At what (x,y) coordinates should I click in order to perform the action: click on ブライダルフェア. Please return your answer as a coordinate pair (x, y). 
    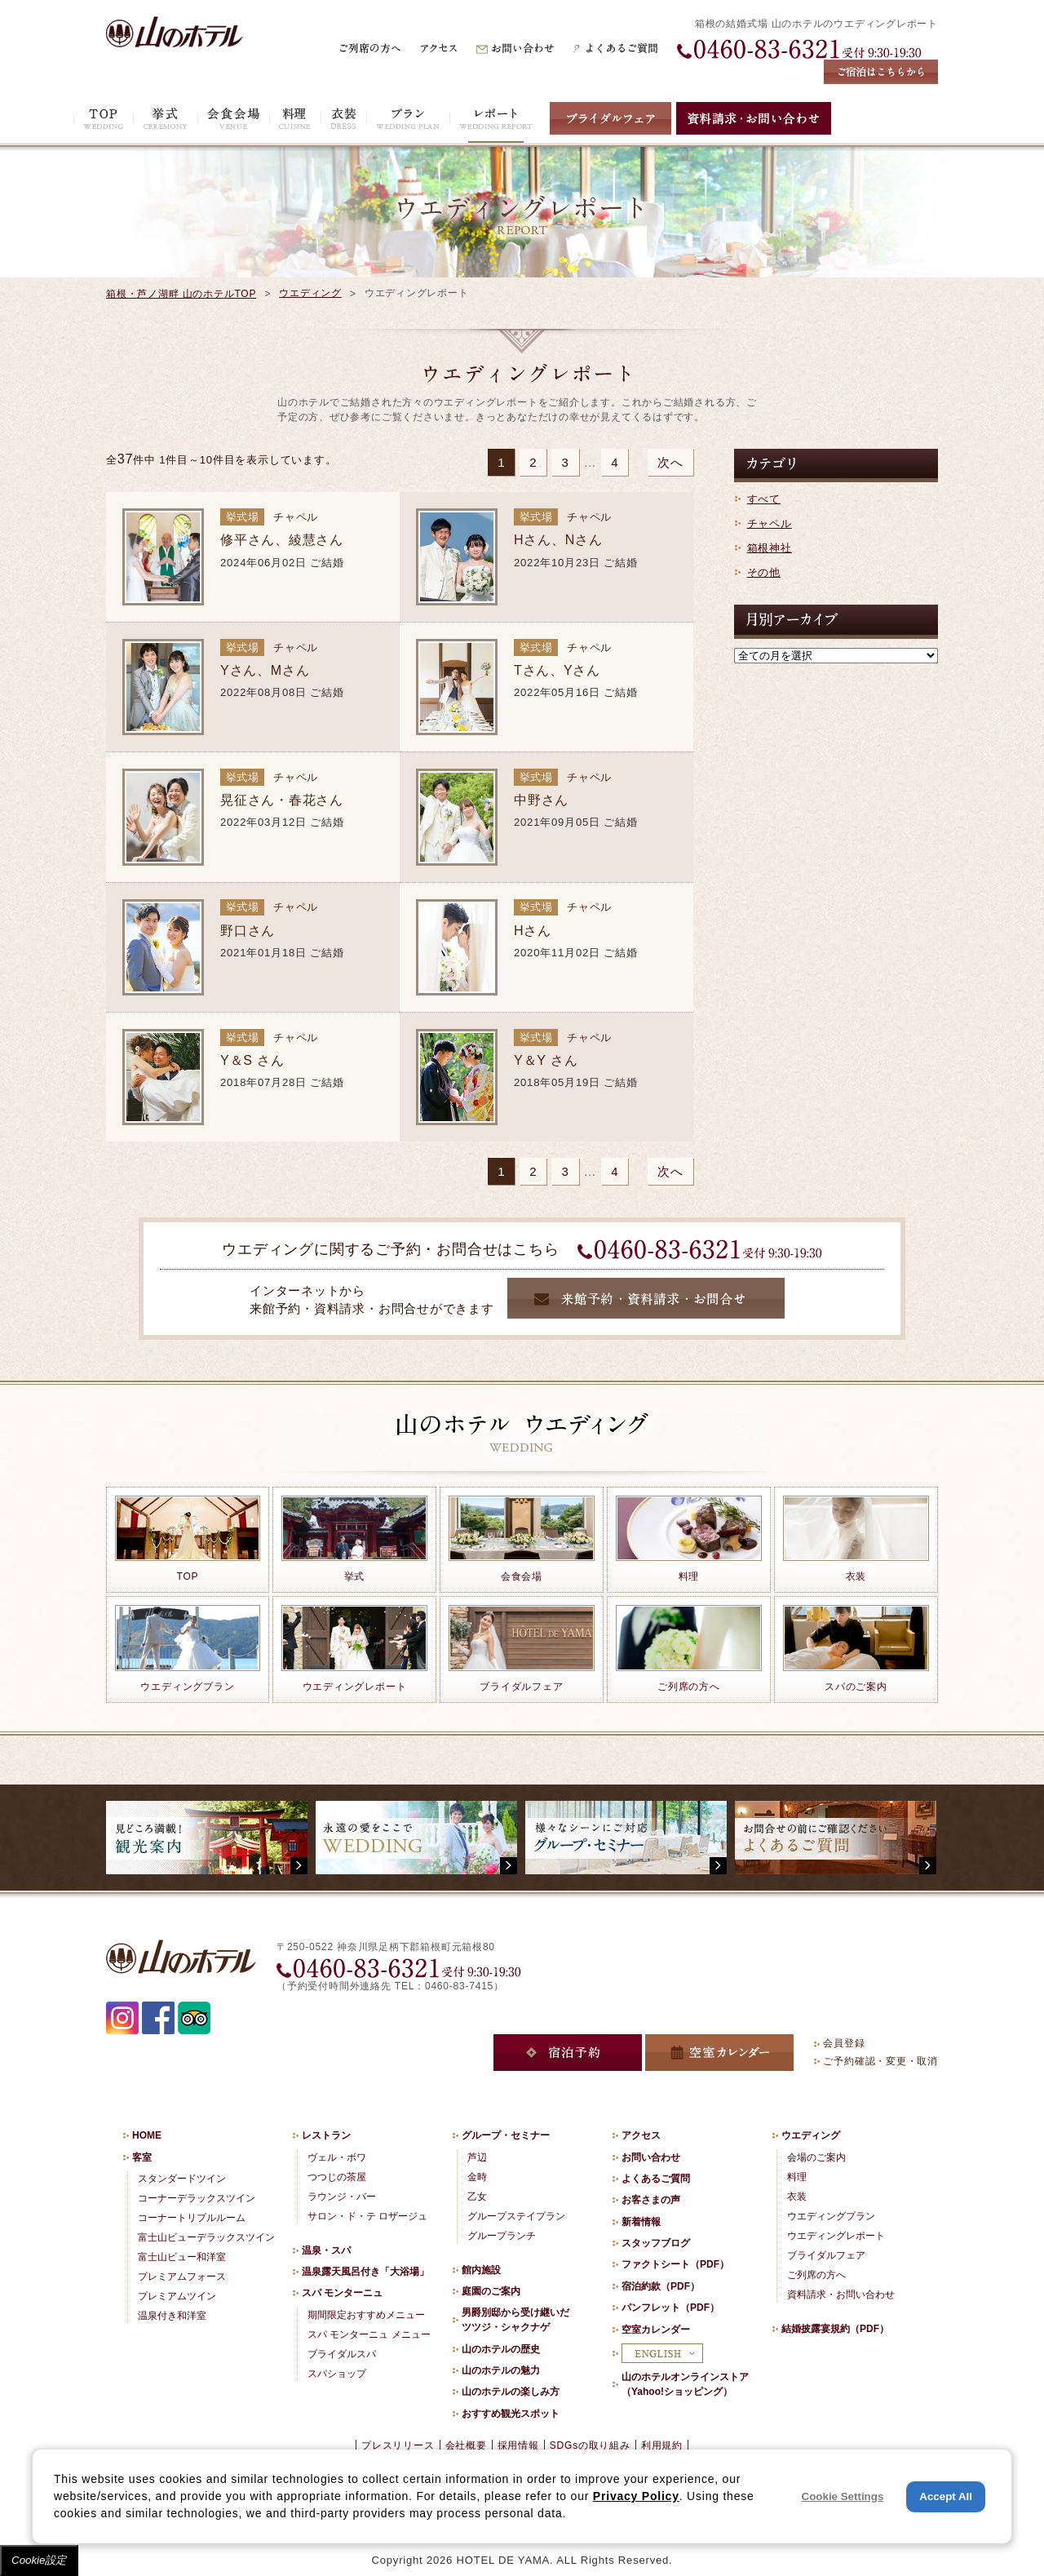
    Looking at the image, I should click on (826, 2255).